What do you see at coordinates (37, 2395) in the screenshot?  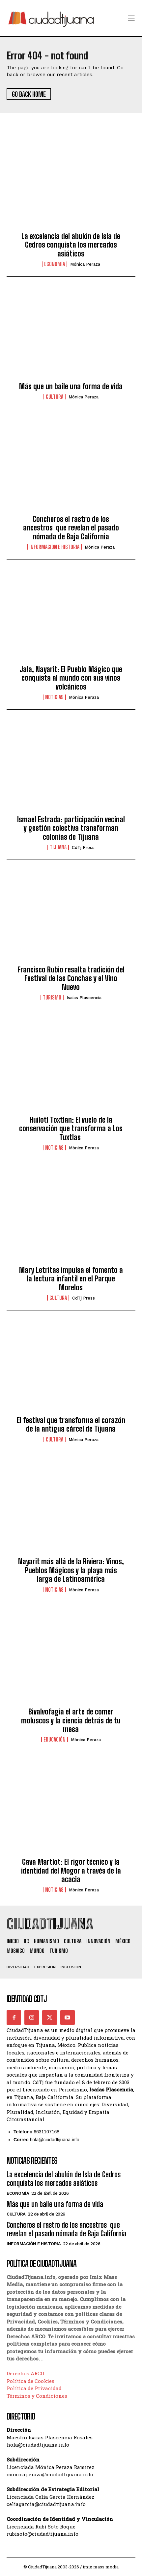 I see `Términos y Condiciones` at bounding box center [37, 2395].